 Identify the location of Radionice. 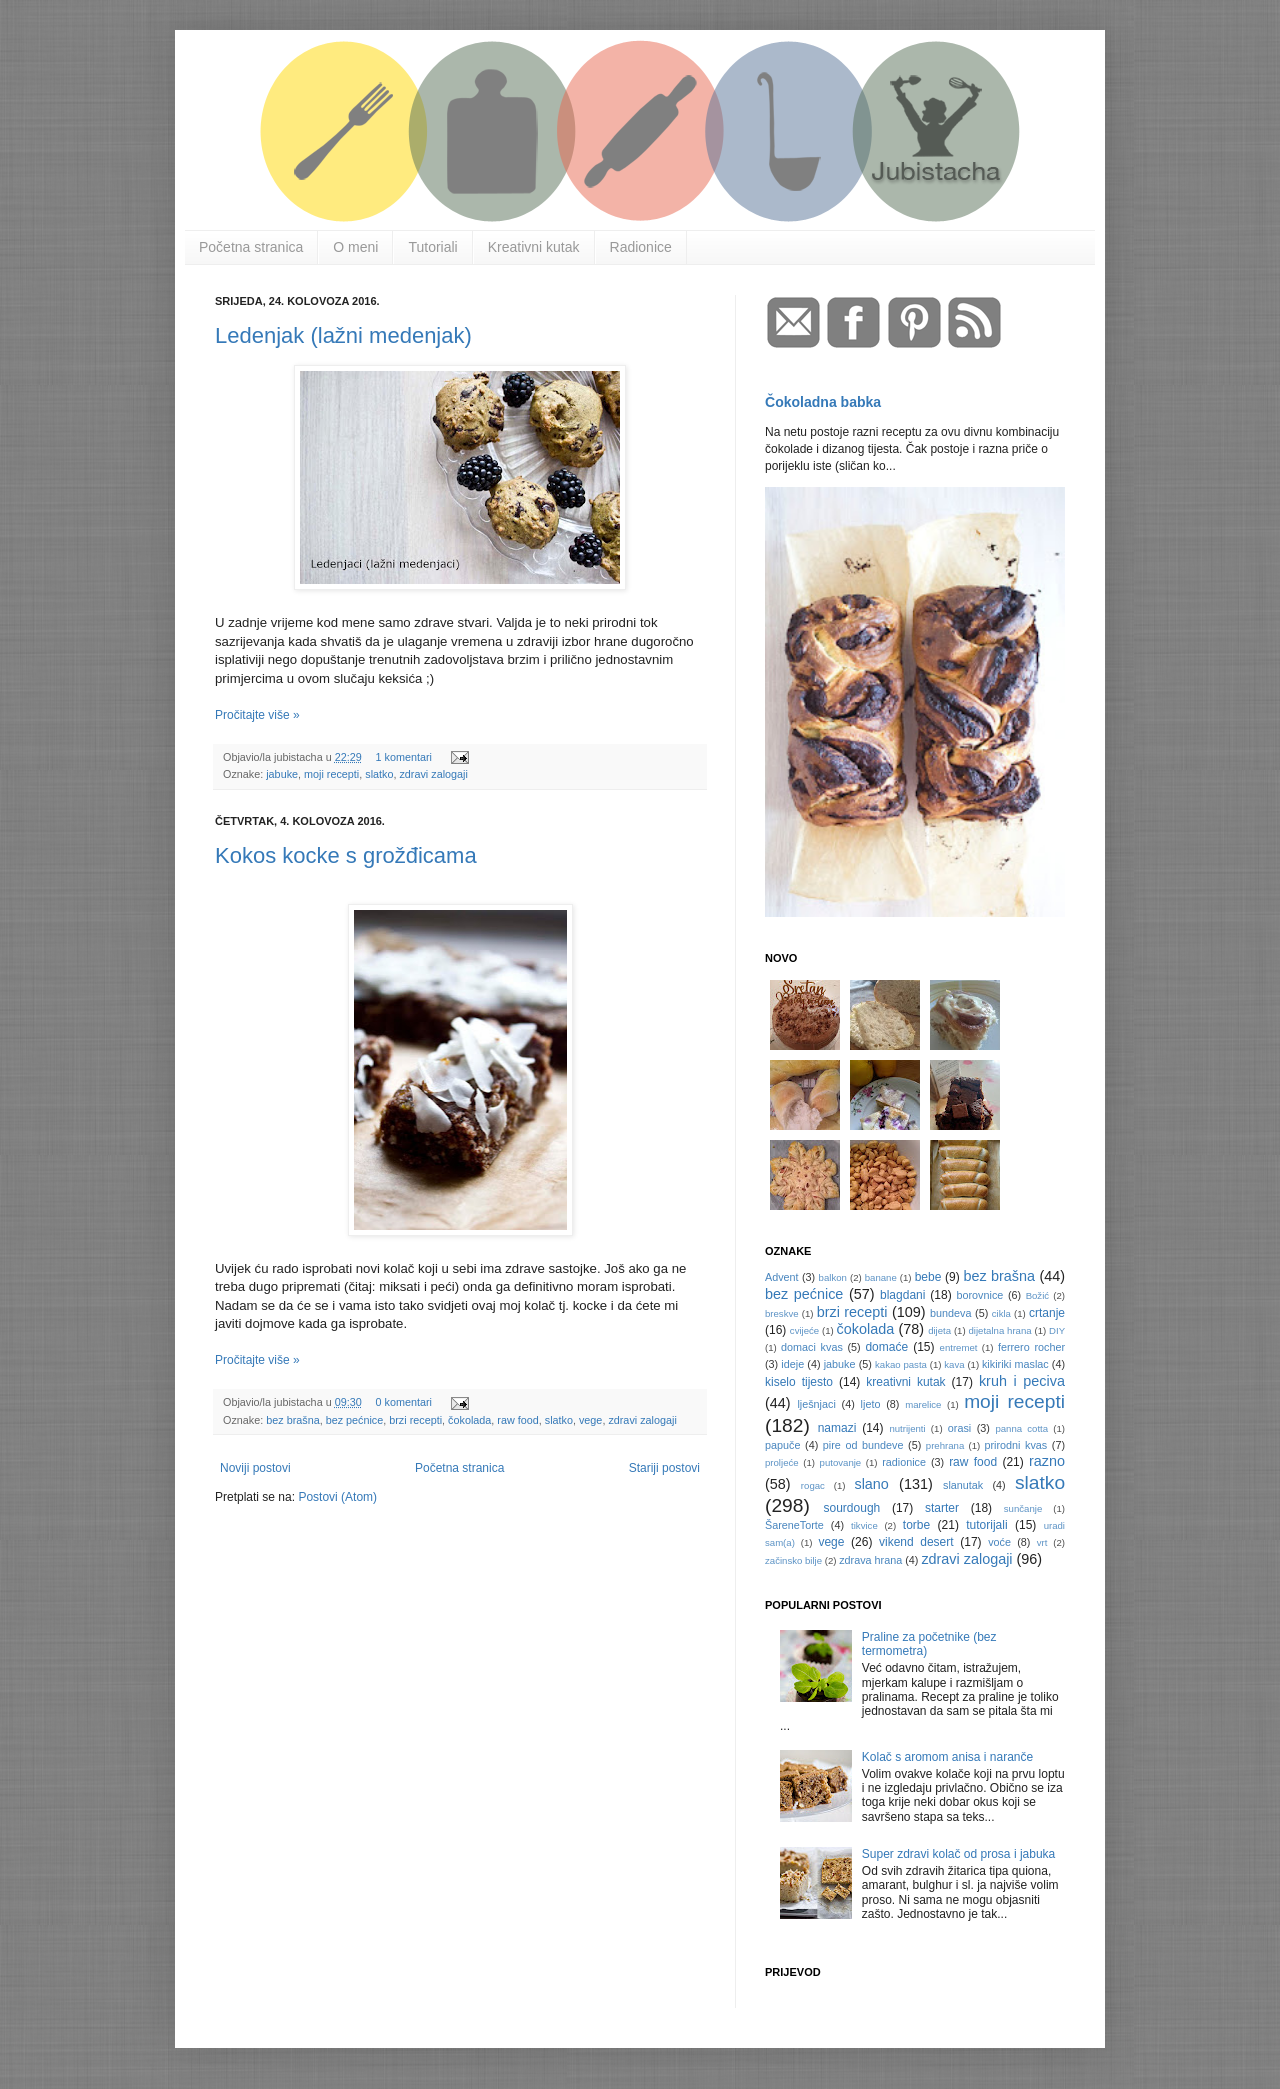
(641, 247).